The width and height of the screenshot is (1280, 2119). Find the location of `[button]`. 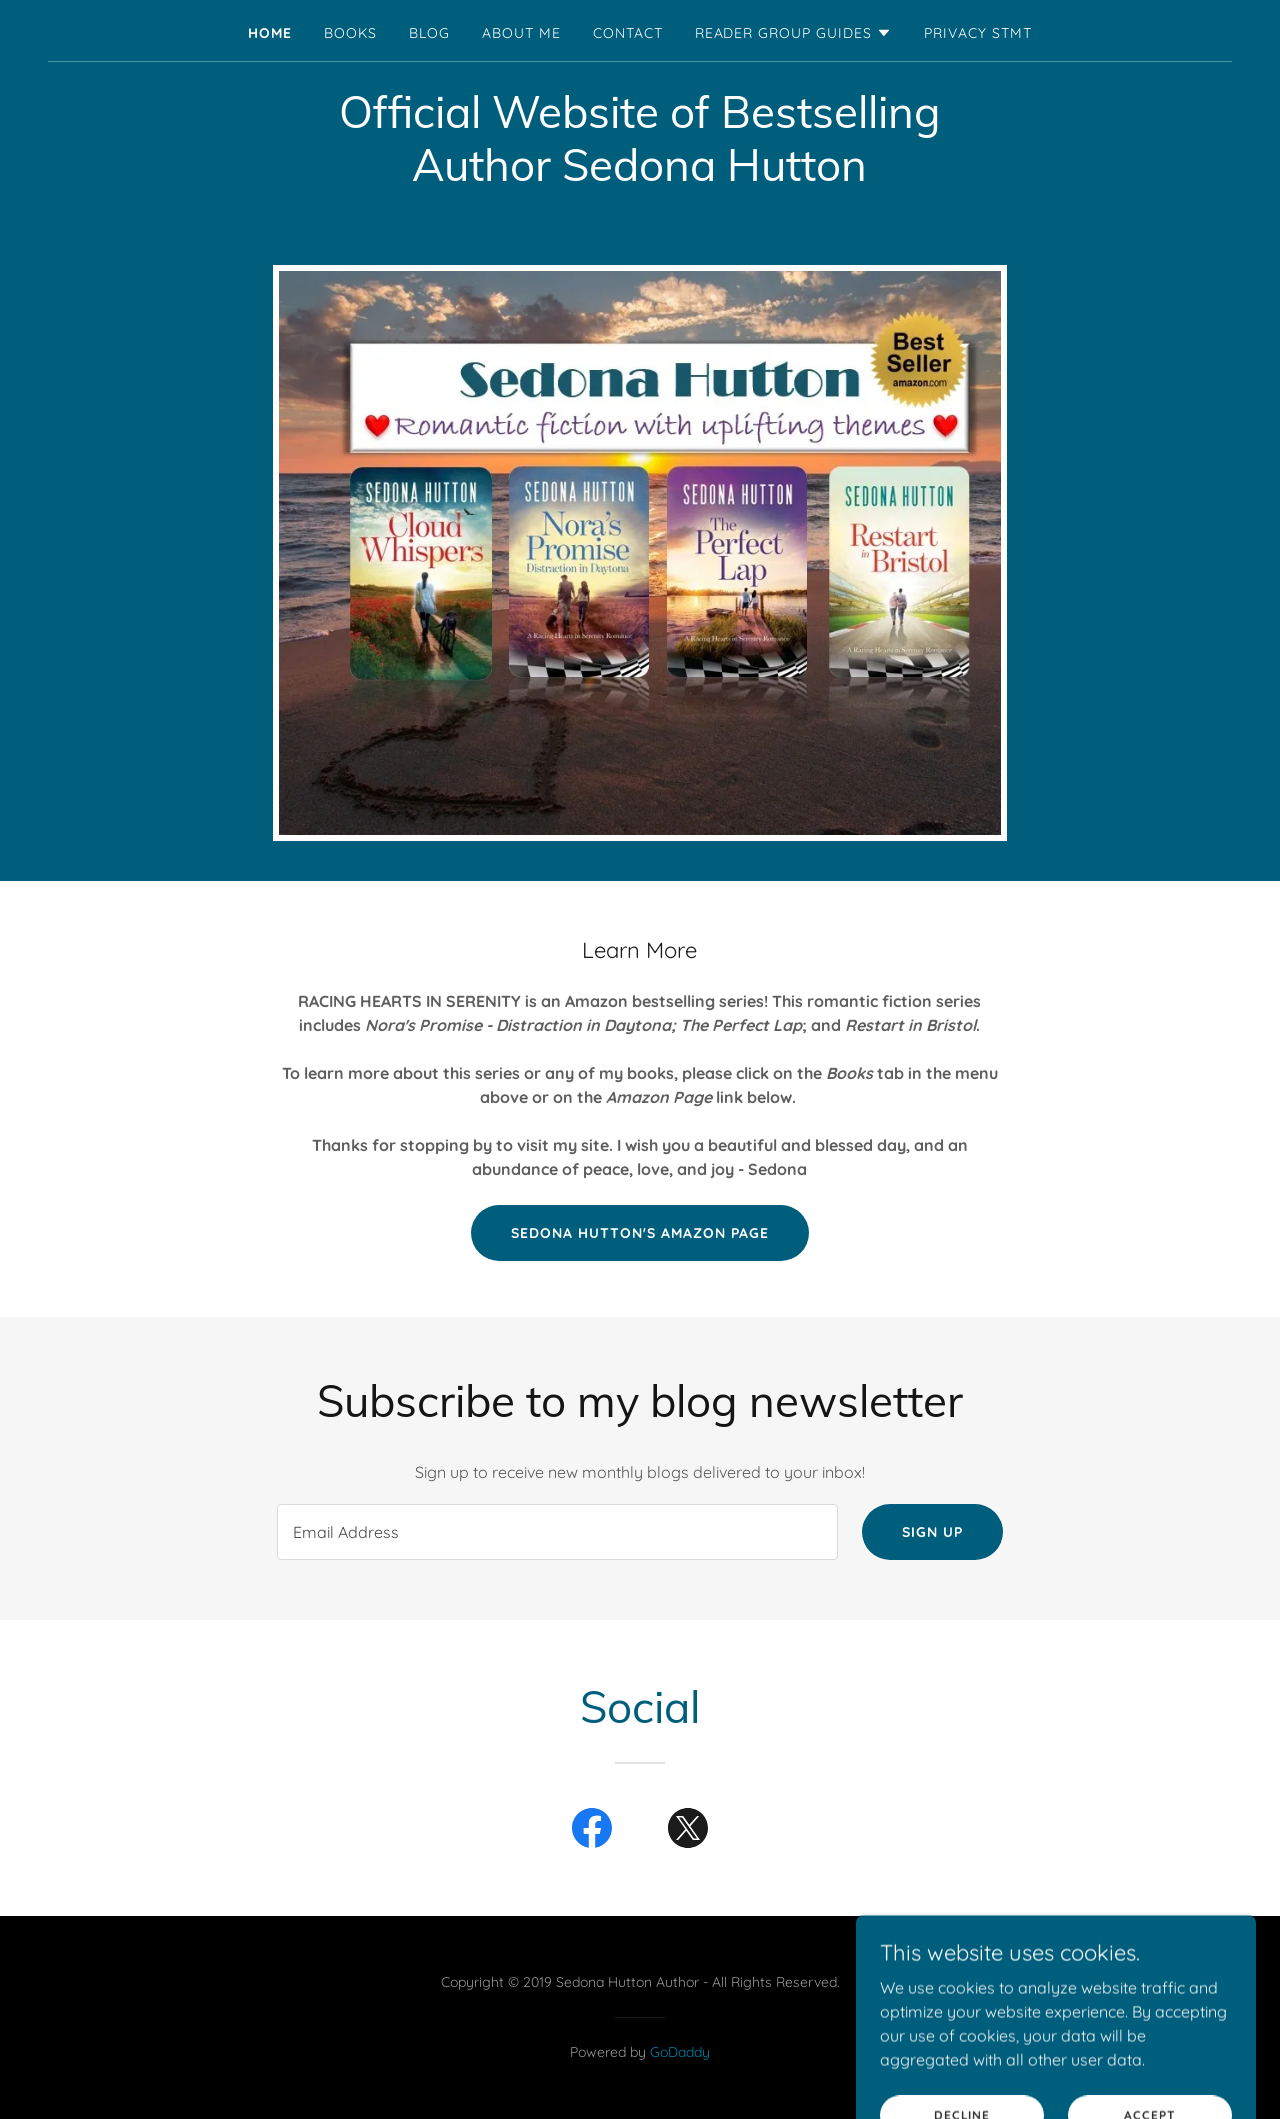

[button] is located at coordinates (794, 33).